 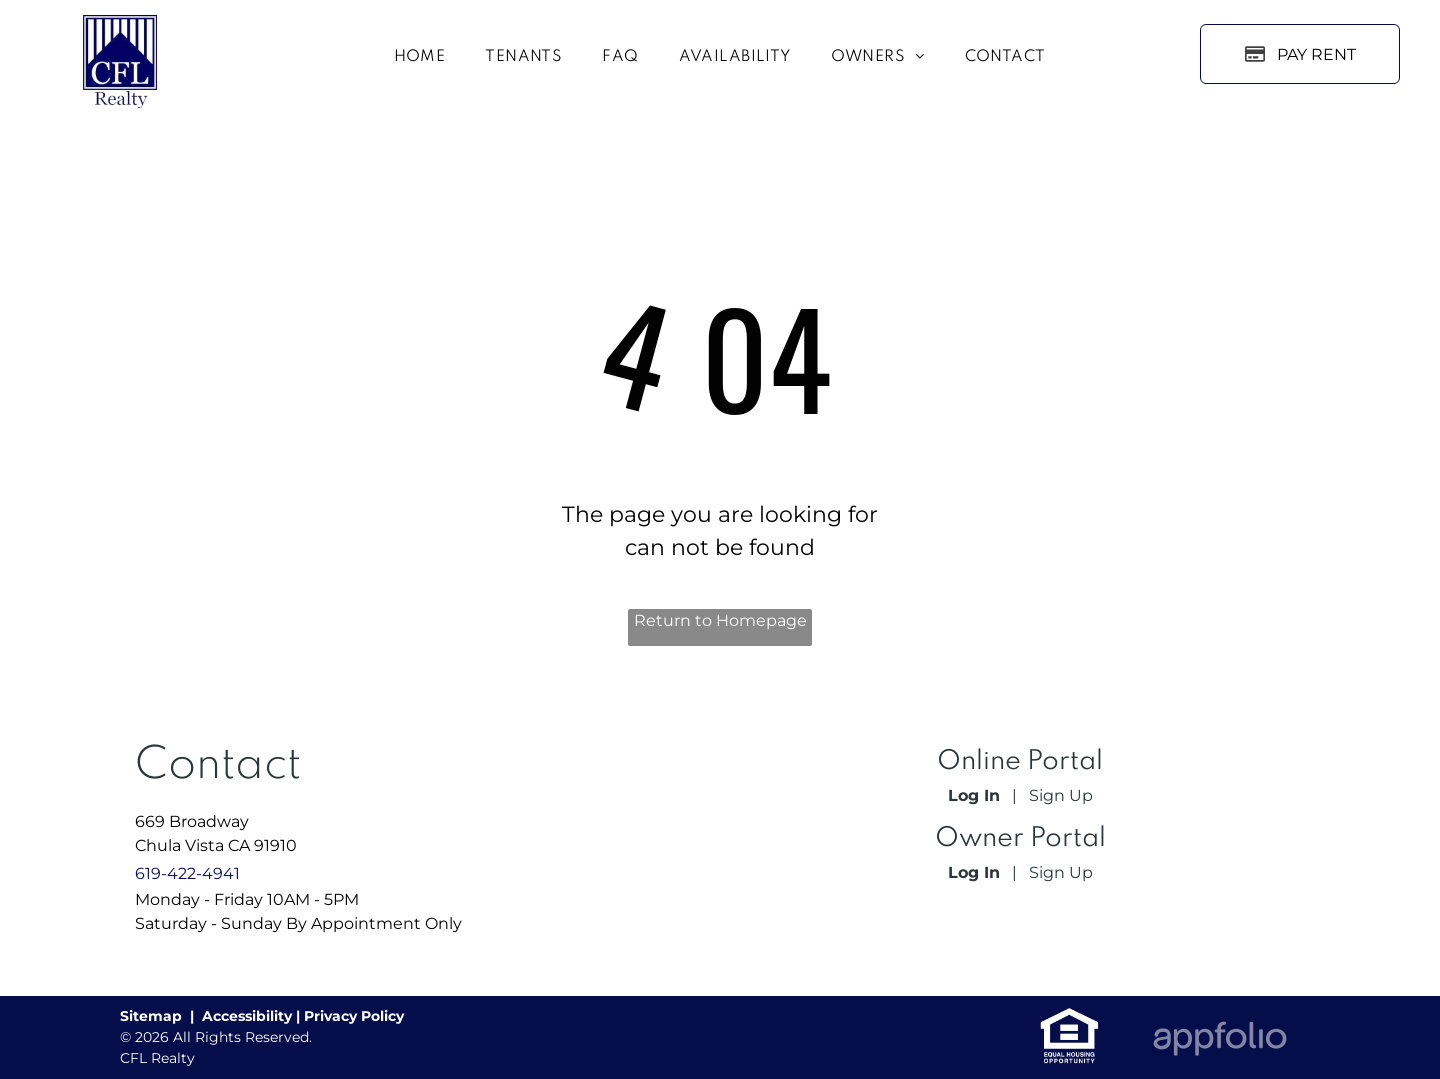 I want to click on Log In [Log into the Owner Portal (opens in a new tab)], so click(x=974, y=872).